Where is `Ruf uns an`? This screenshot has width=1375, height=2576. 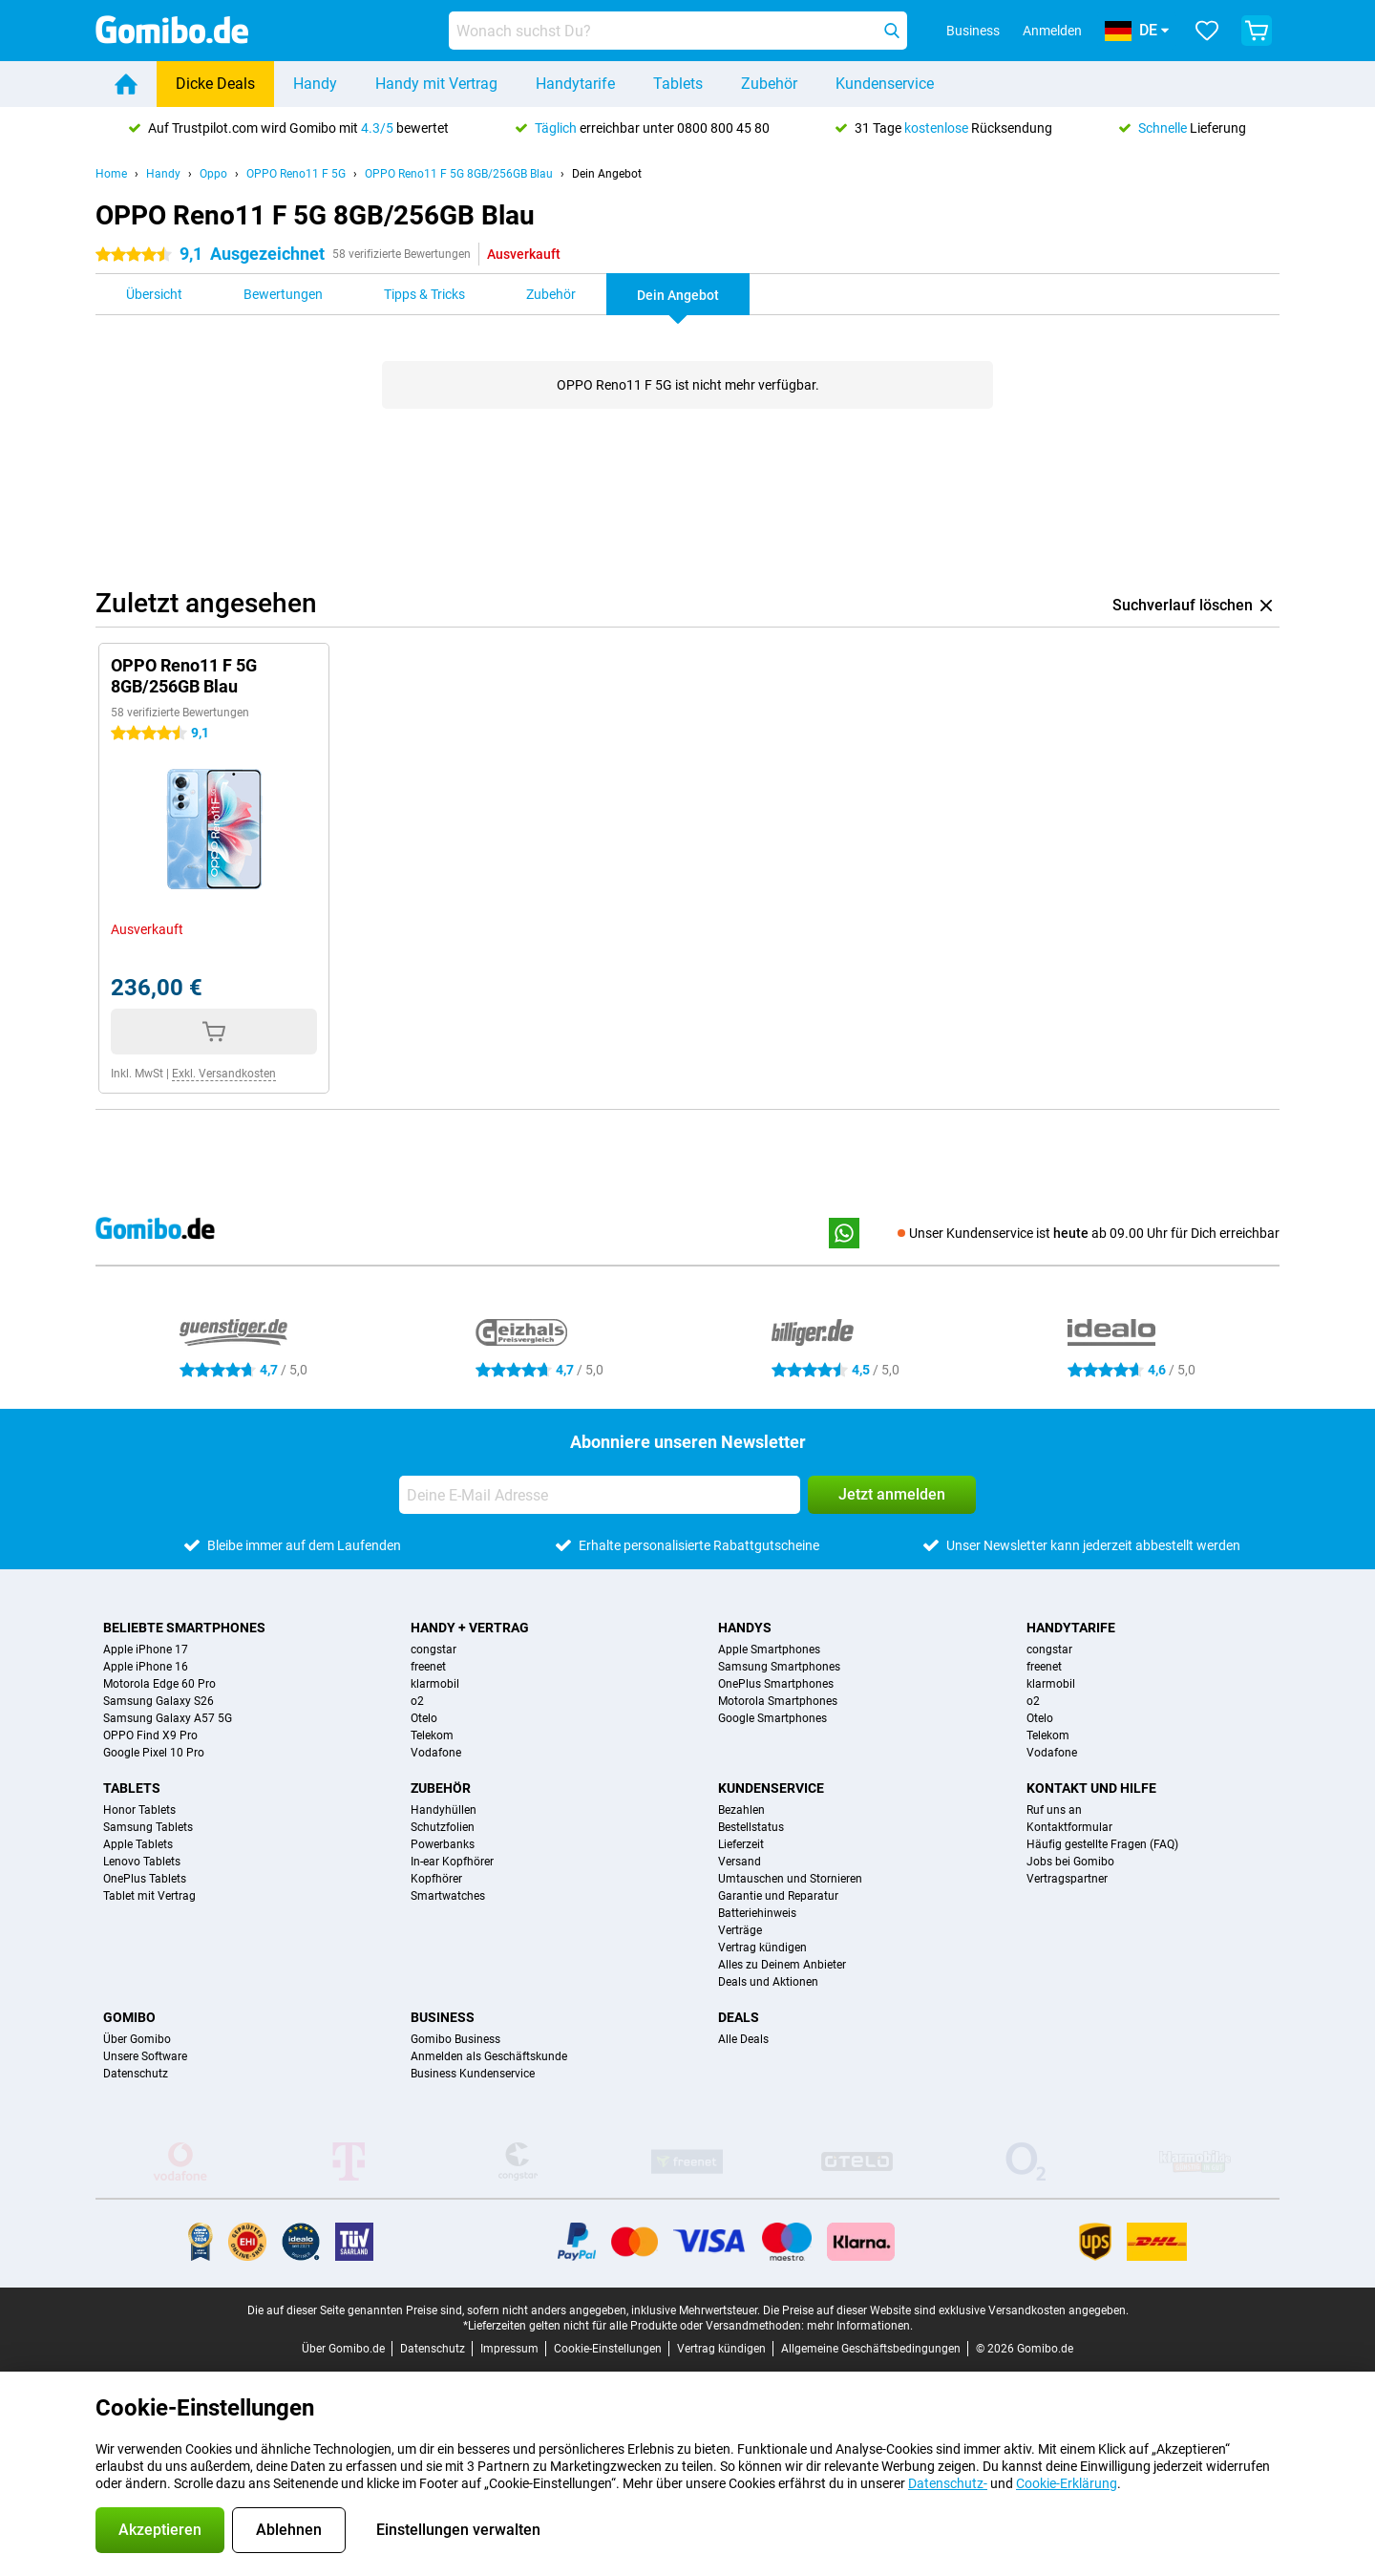 Ruf uns an is located at coordinates (1054, 1810).